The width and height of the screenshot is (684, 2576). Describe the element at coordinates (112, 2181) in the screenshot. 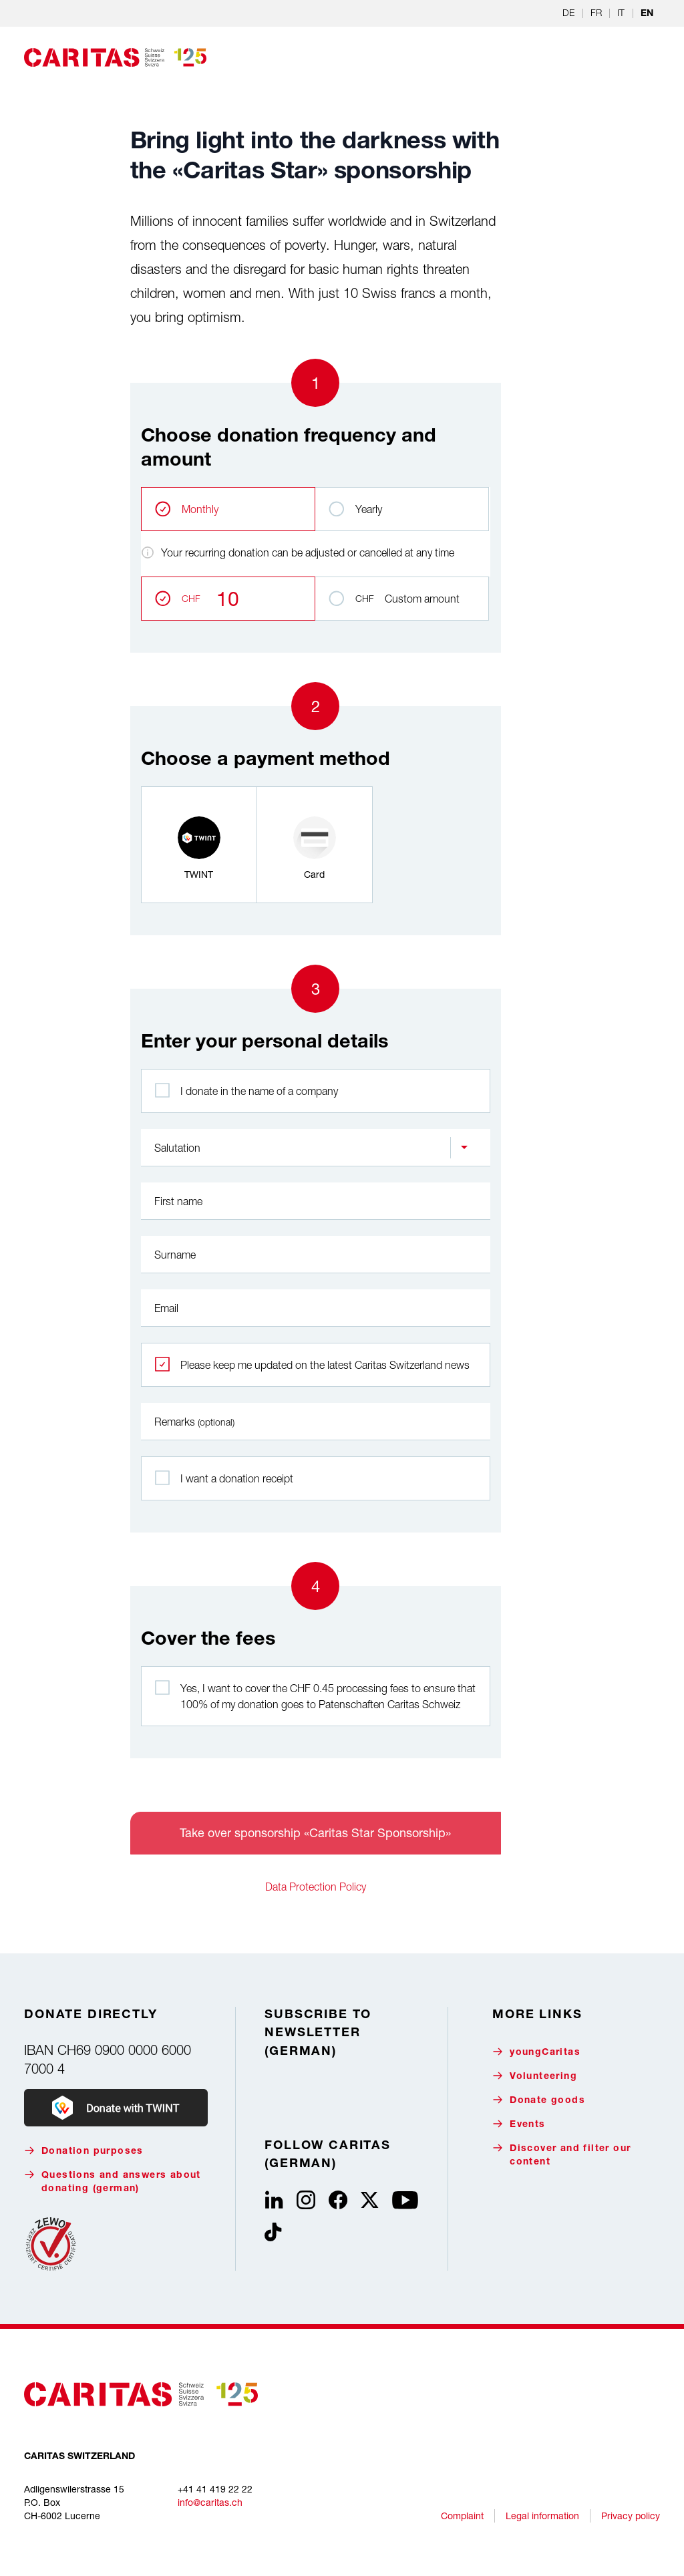

I see `Questions and answers about donating (german)` at that location.